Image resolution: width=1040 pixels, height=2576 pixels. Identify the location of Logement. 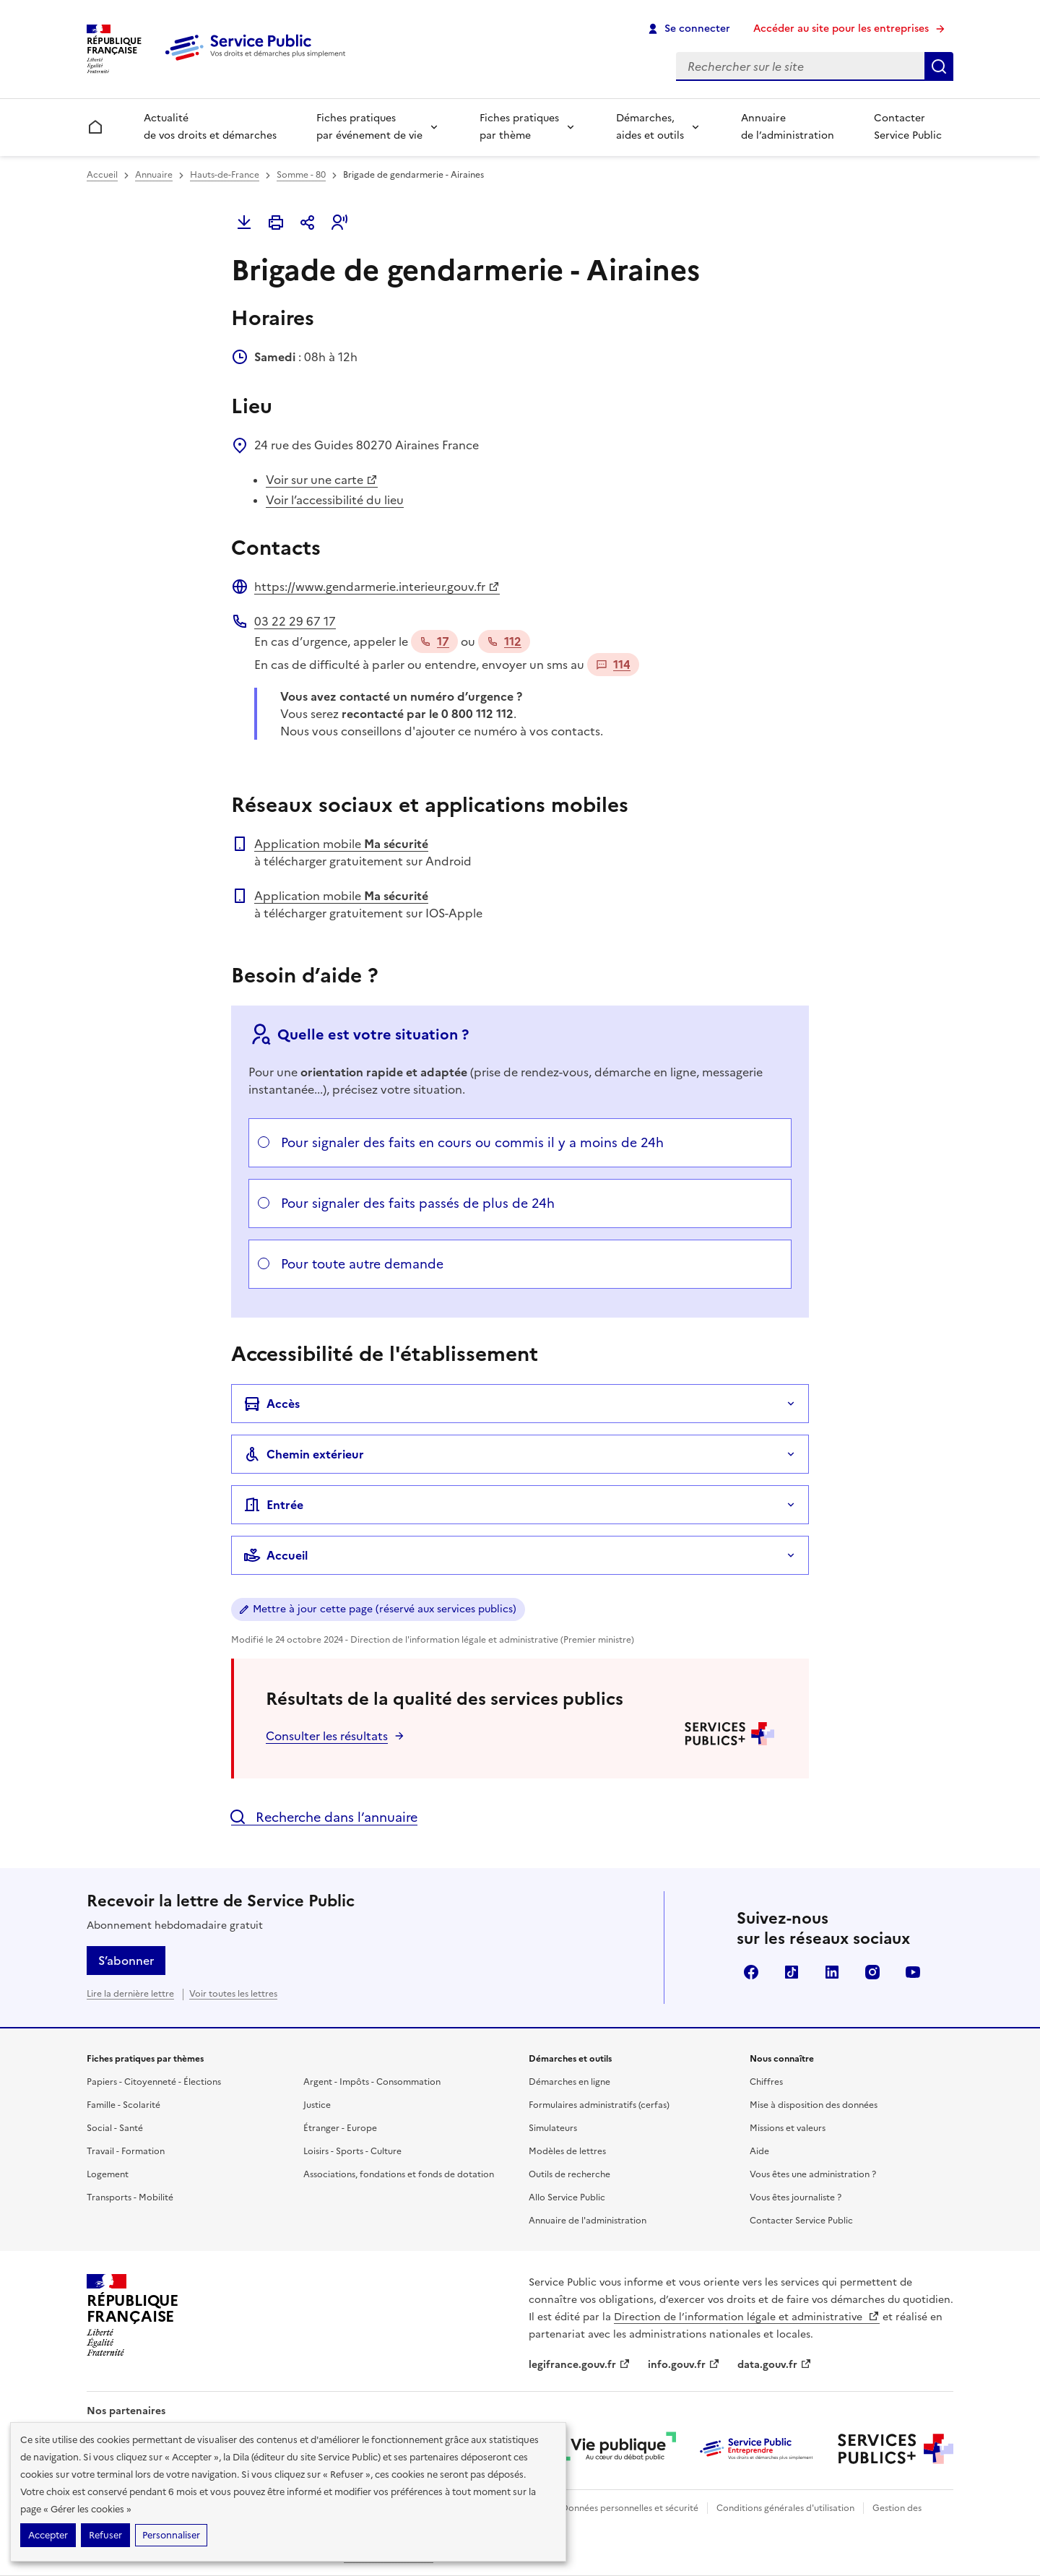
(108, 2174).